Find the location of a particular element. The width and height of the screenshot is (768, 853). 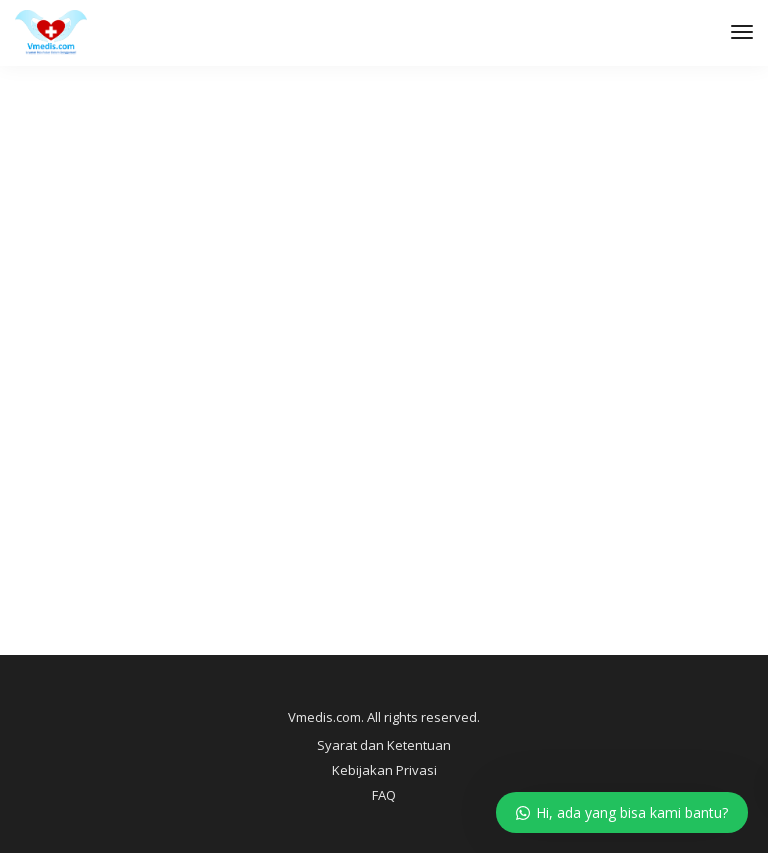

FAQ is located at coordinates (384, 795).